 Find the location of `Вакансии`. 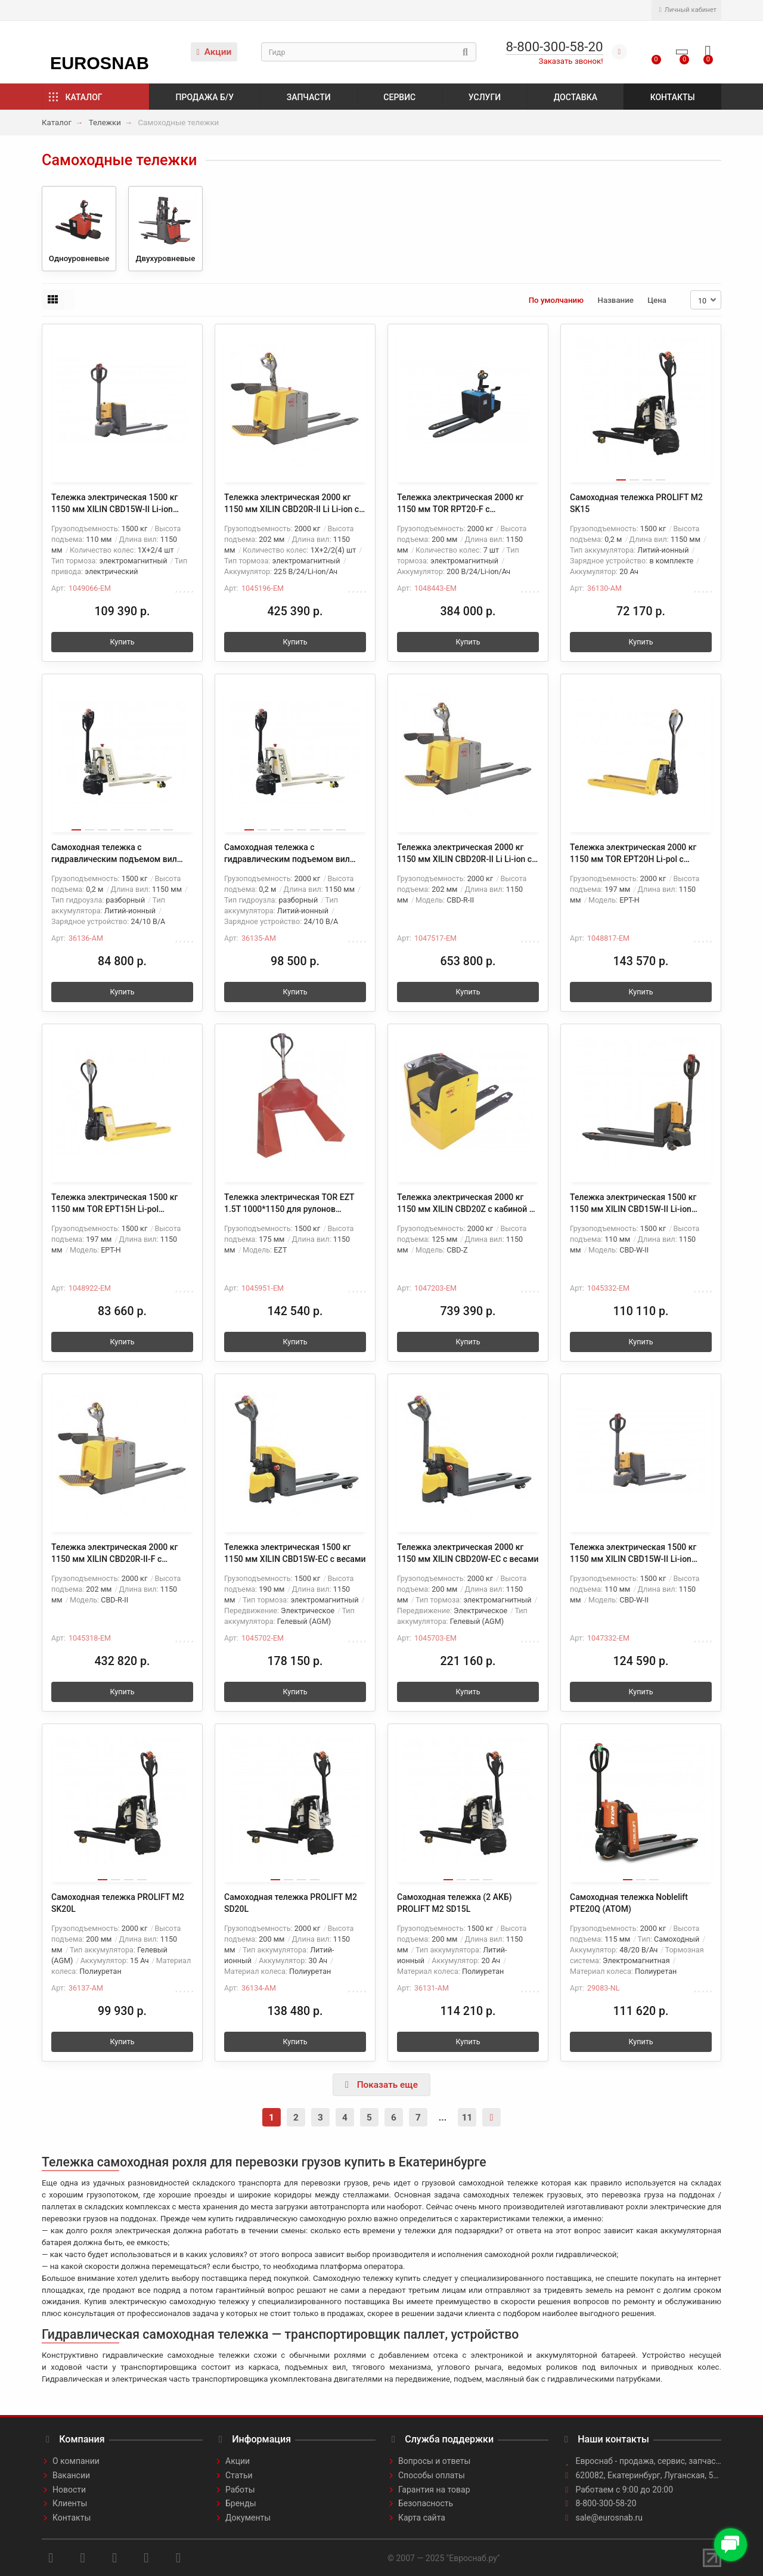

Вакансии is located at coordinates (71, 2475).